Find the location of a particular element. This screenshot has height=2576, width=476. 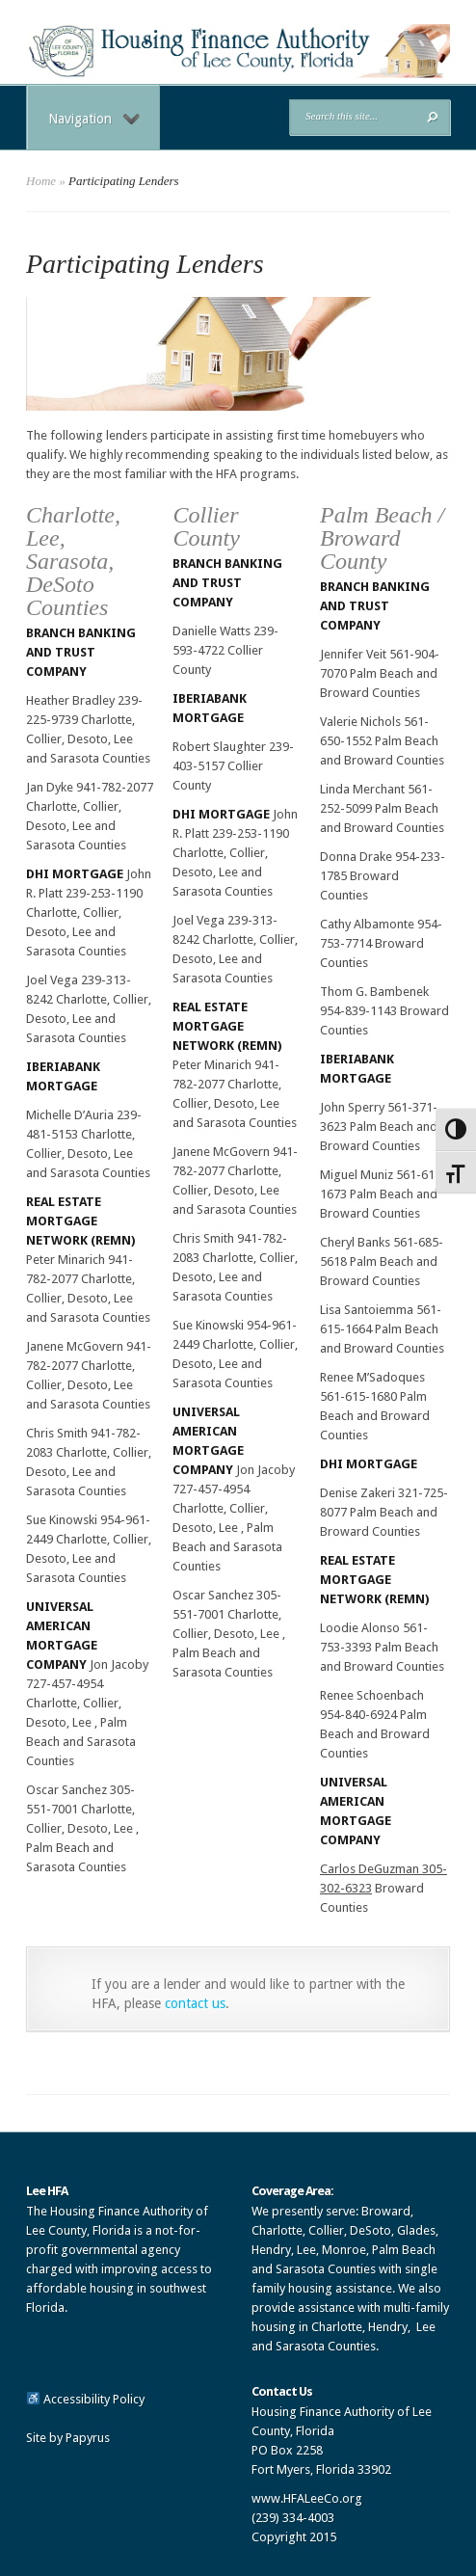

Accessibility Policy [link] is located at coordinates (94, 2399).